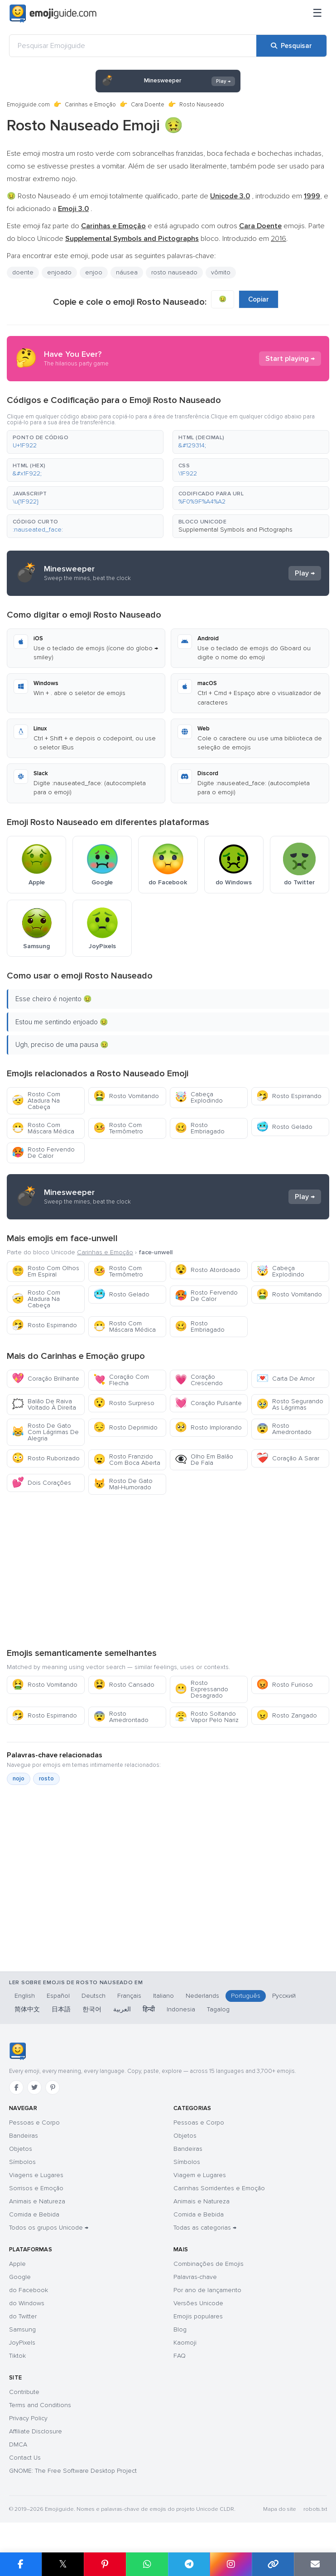  Describe the element at coordinates (285, 1378) in the screenshot. I see `Carta De Amor` at that location.